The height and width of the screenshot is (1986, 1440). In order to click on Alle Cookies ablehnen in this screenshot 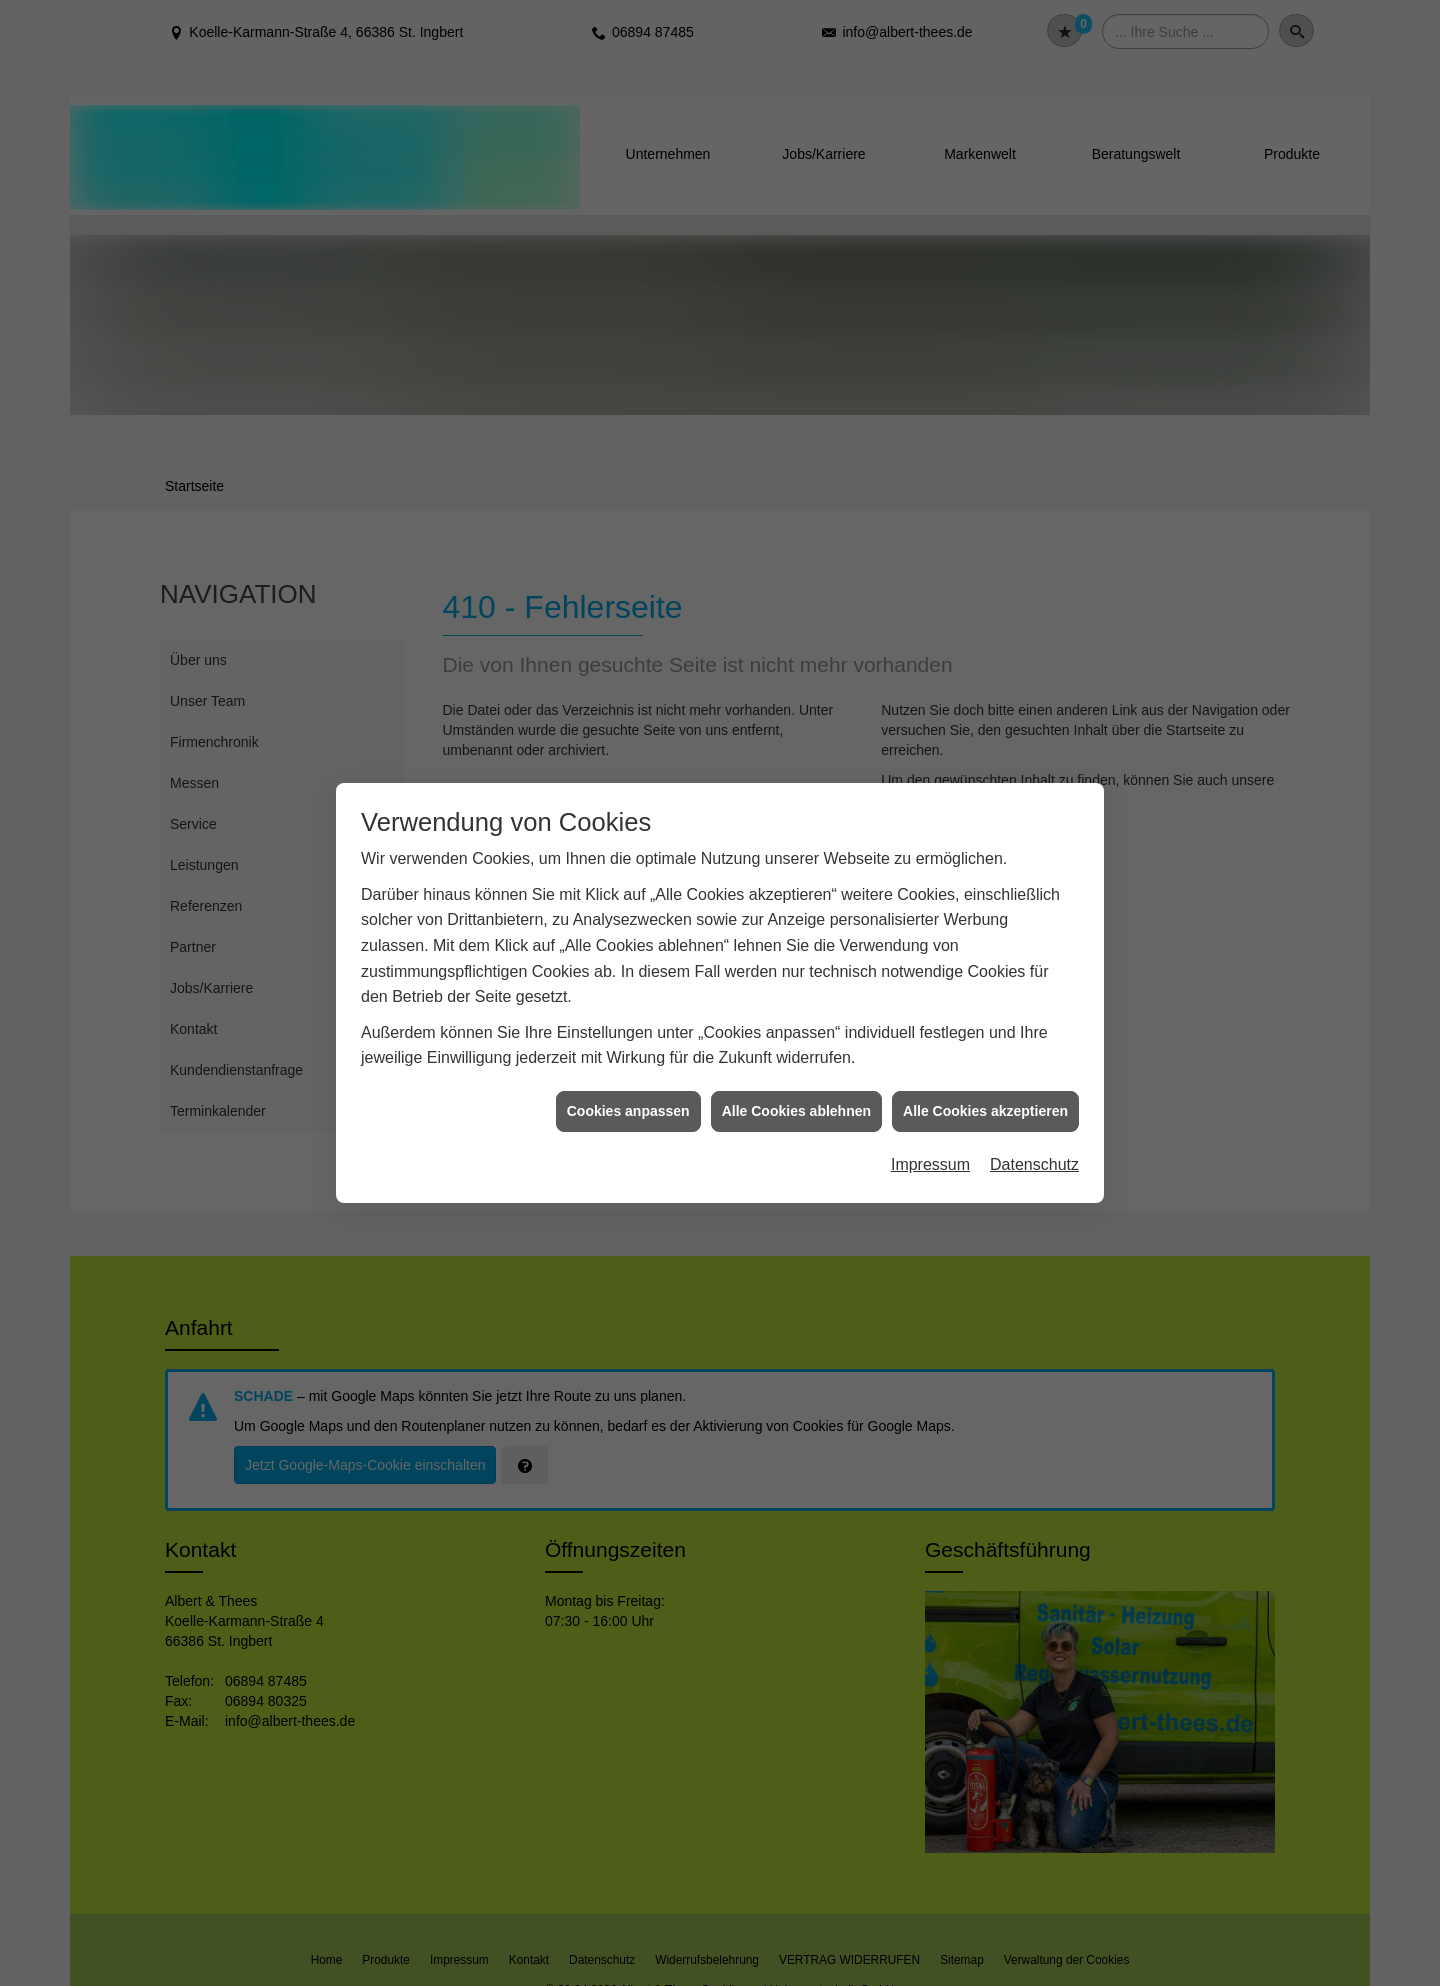, I will do `click(796, 1111)`.